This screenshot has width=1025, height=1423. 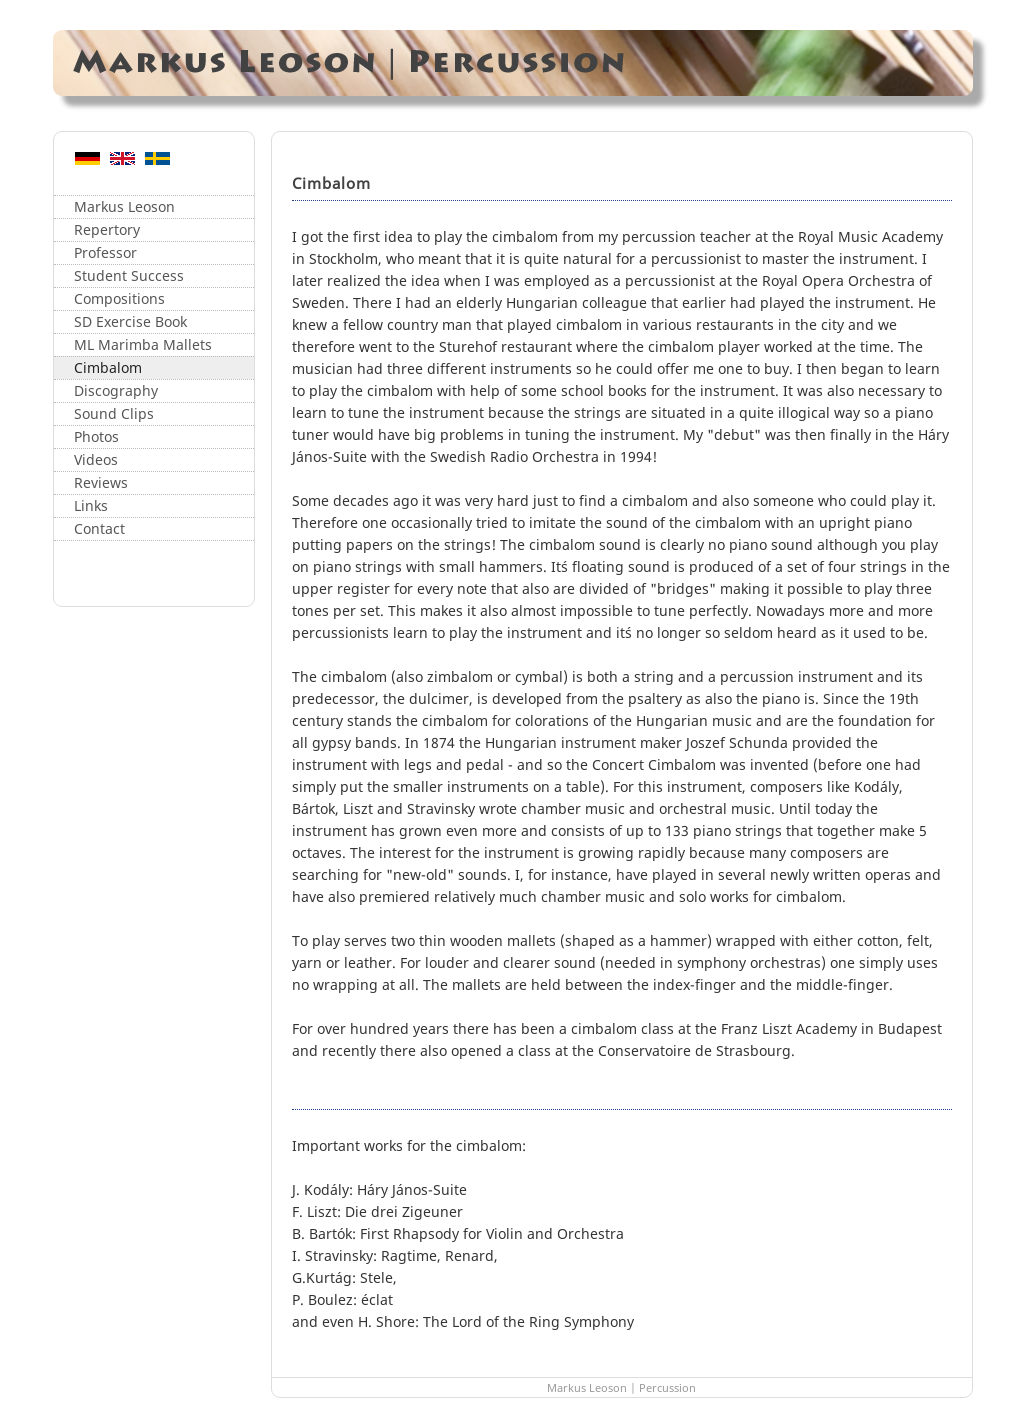 I want to click on Photos, so click(x=96, y=436).